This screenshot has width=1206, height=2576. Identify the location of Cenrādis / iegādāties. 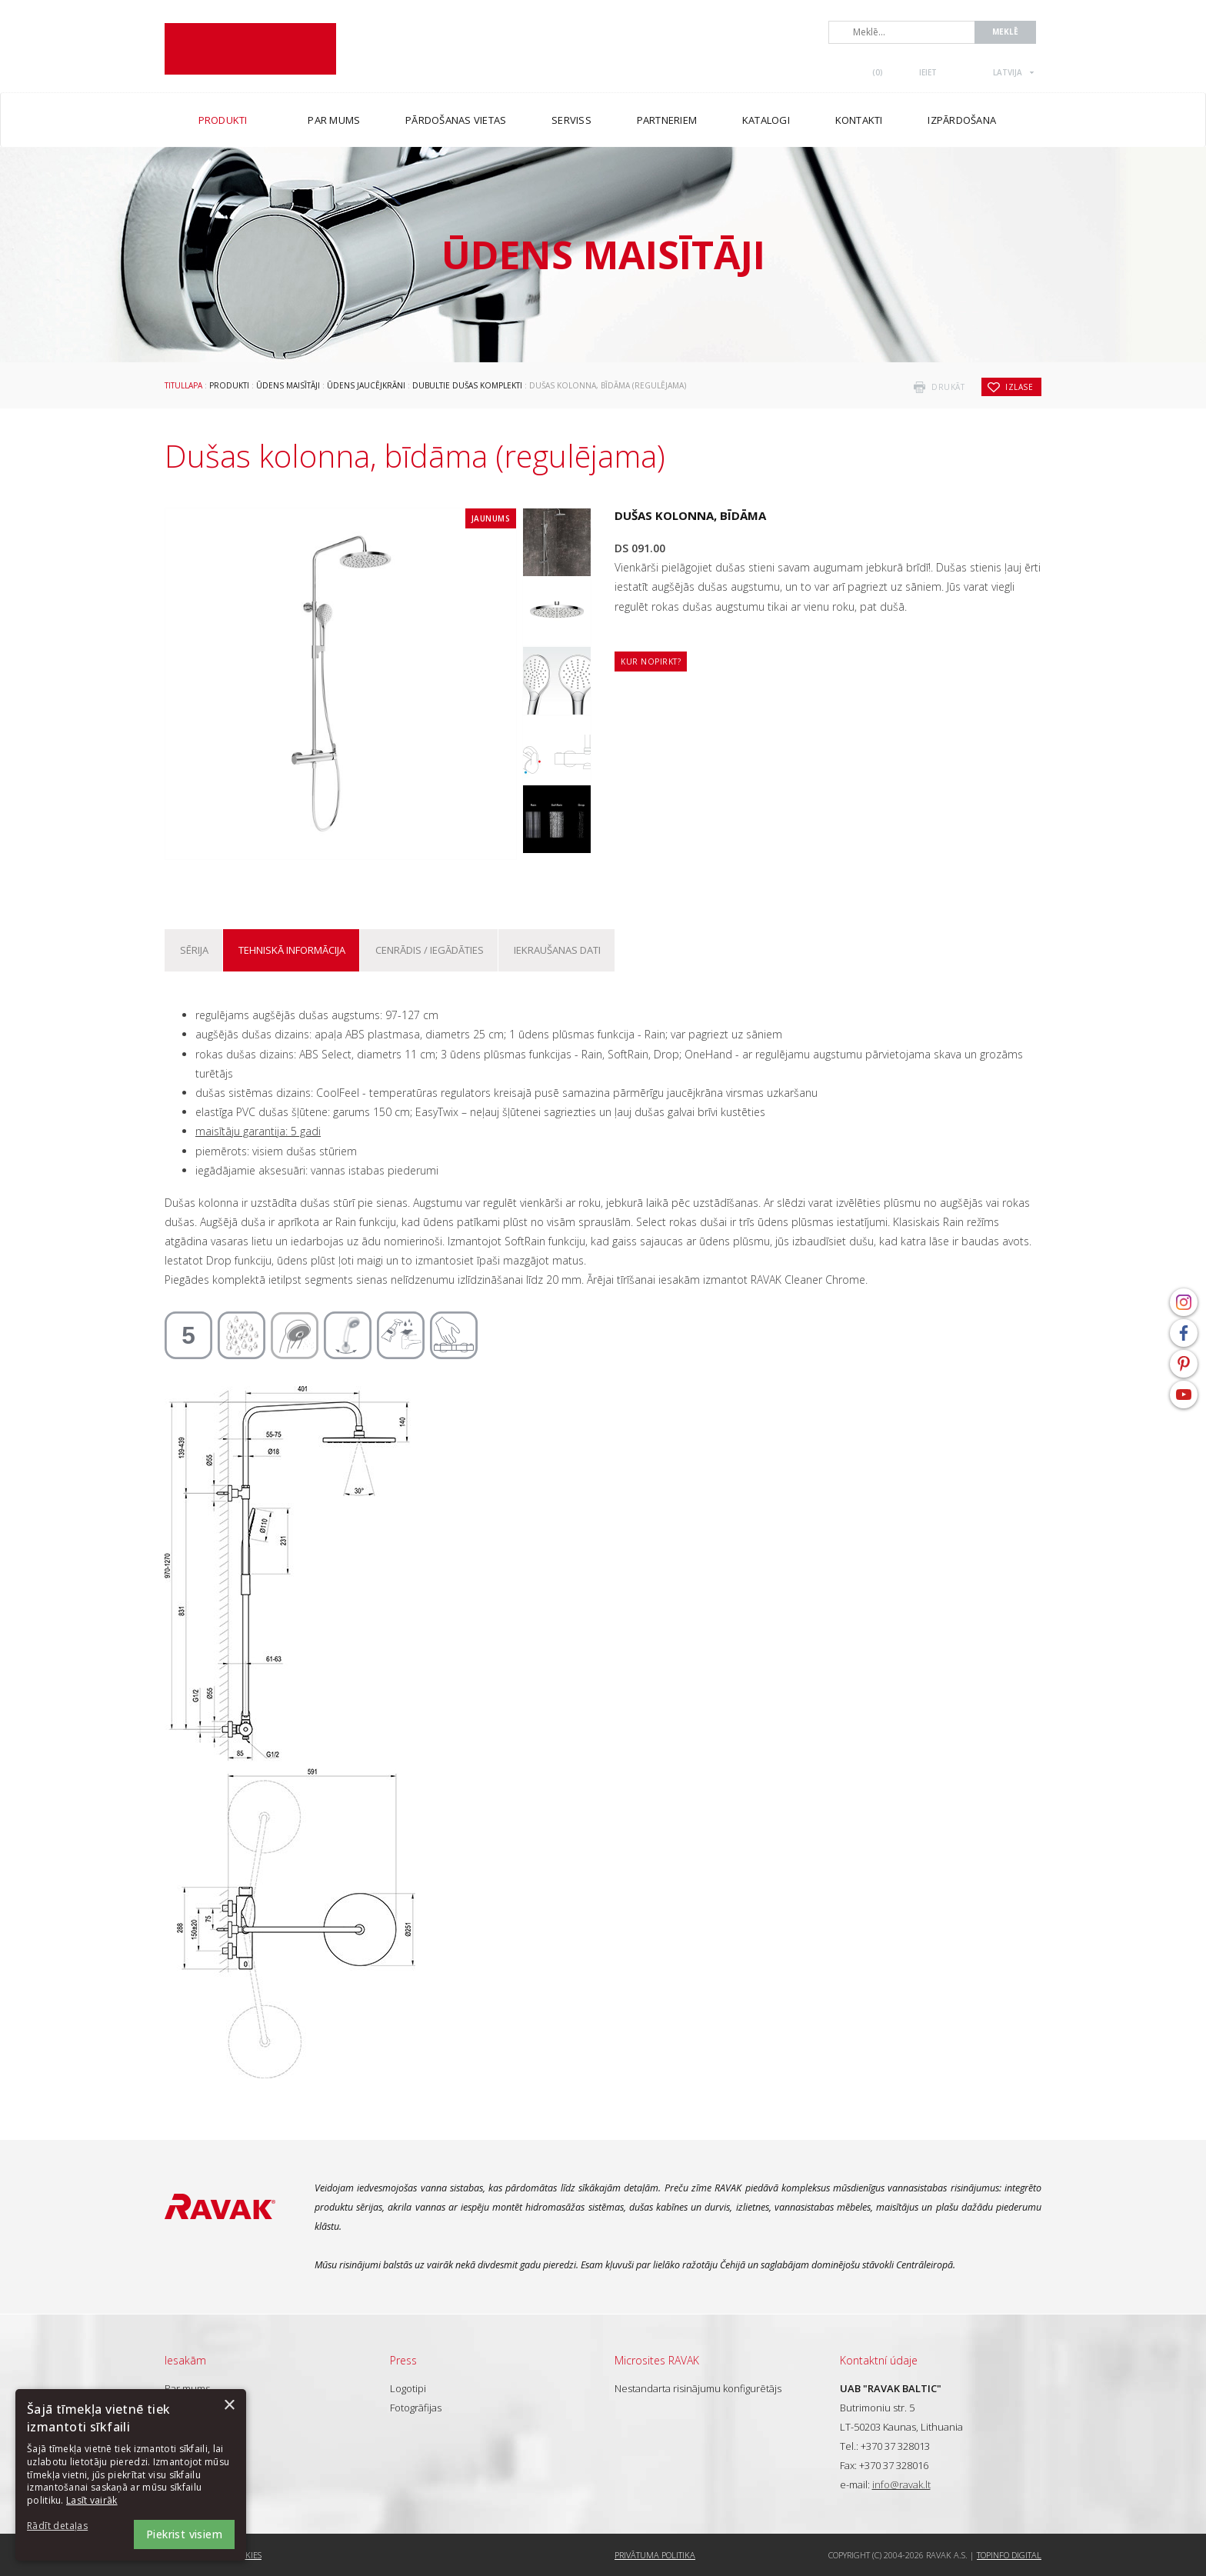
(429, 950).